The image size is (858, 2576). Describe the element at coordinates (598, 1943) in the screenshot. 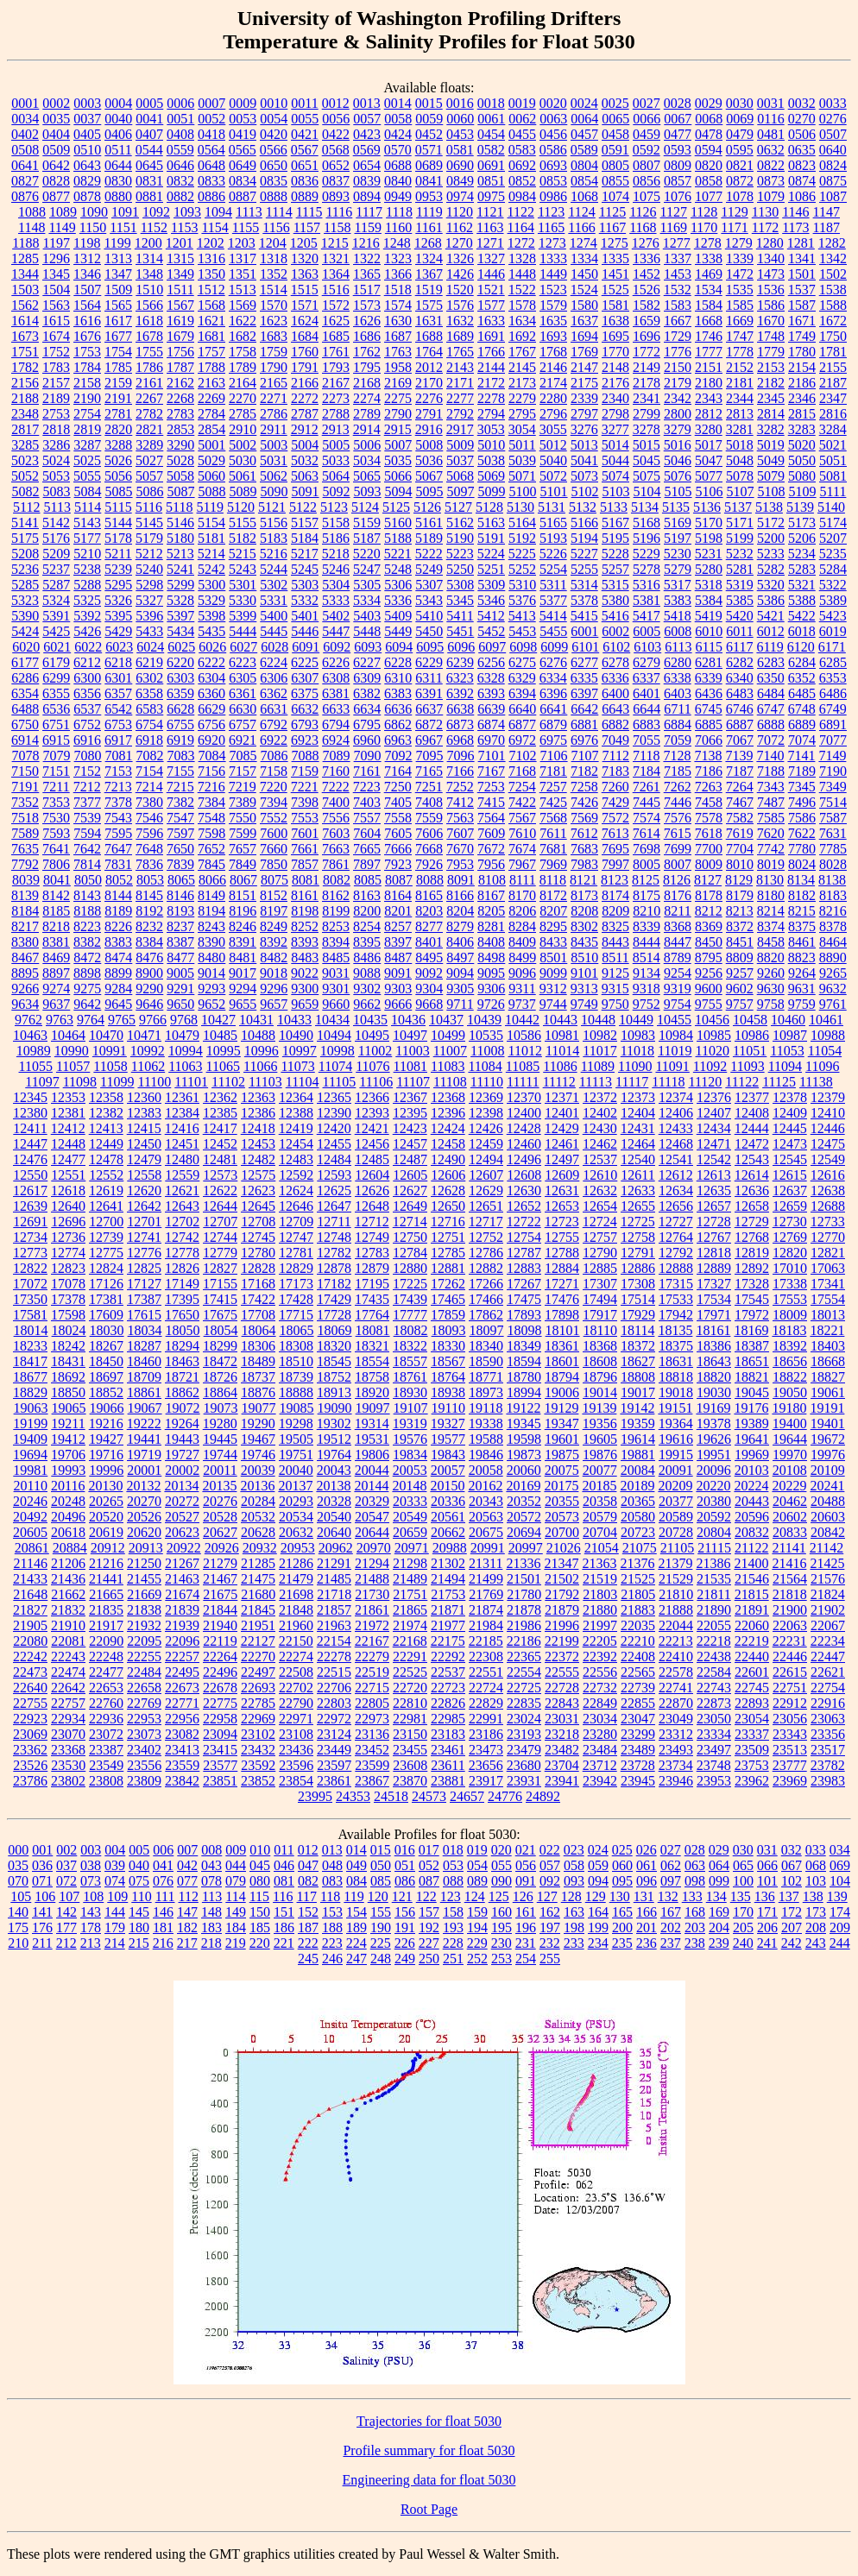

I see `234` at that location.